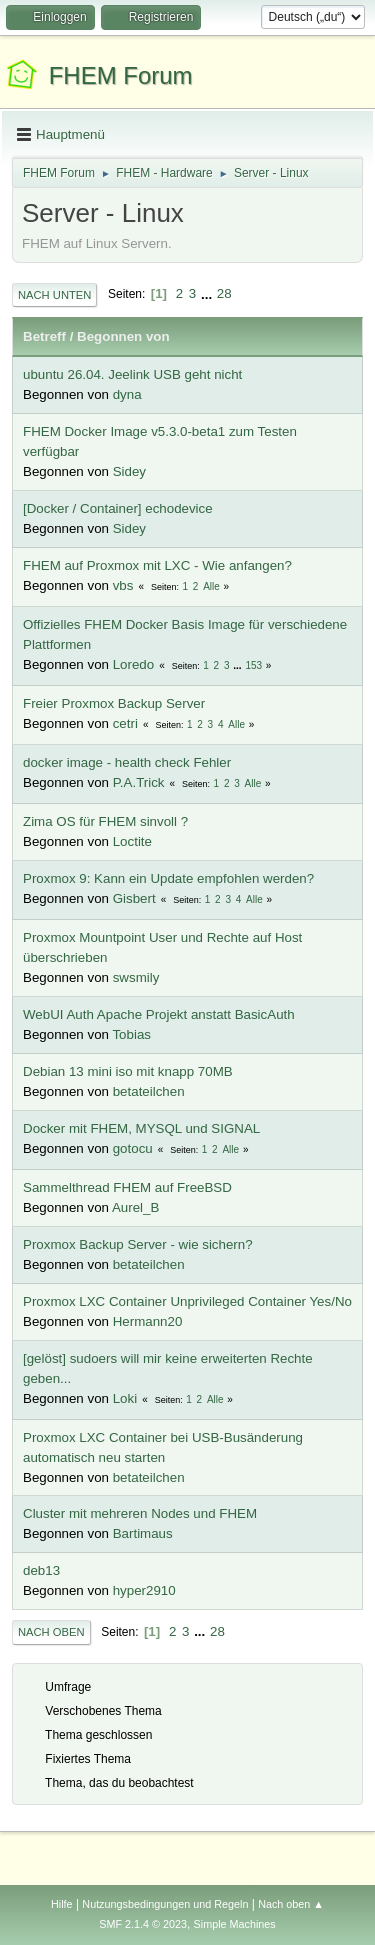 The image size is (375, 1945). Describe the element at coordinates (139, 782) in the screenshot. I see `P.A.Trick` at that location.